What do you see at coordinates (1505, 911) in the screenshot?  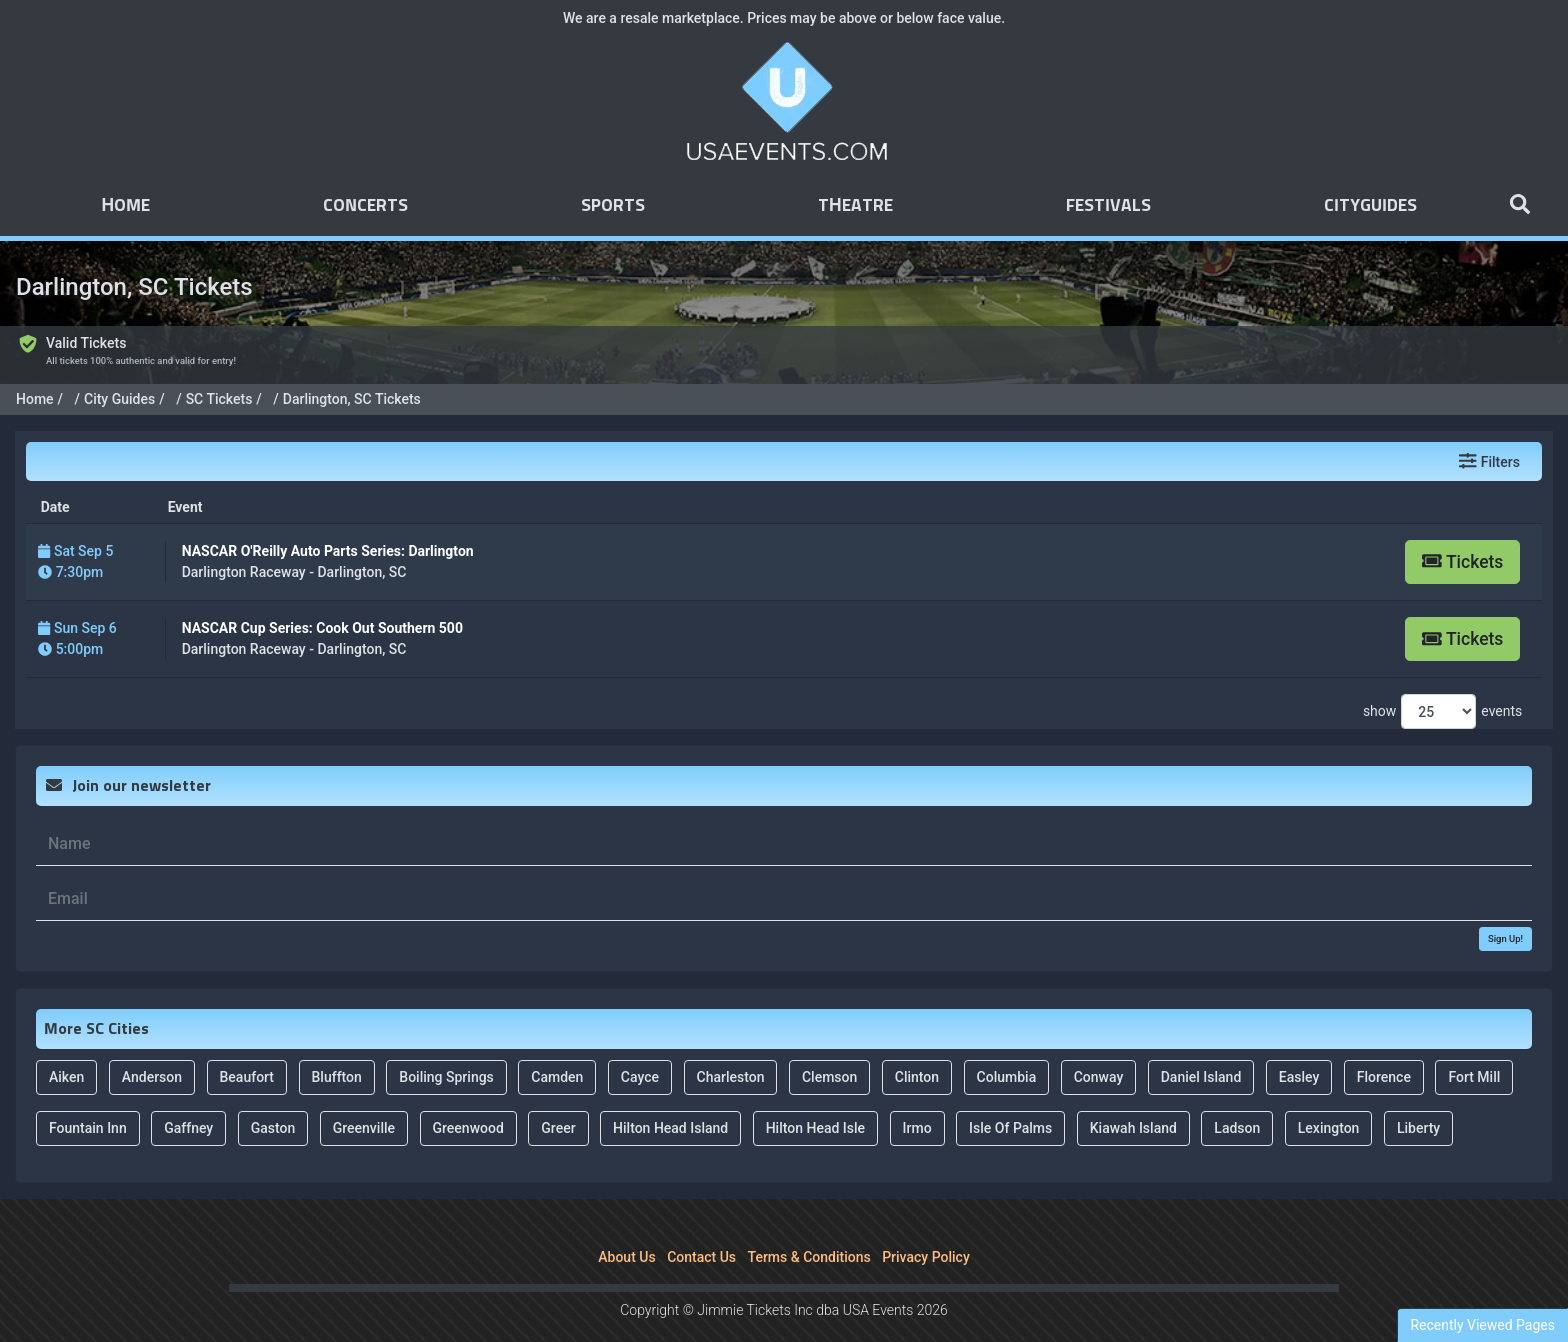 I see `Sign Up!` at bounding box center [1505, 911].